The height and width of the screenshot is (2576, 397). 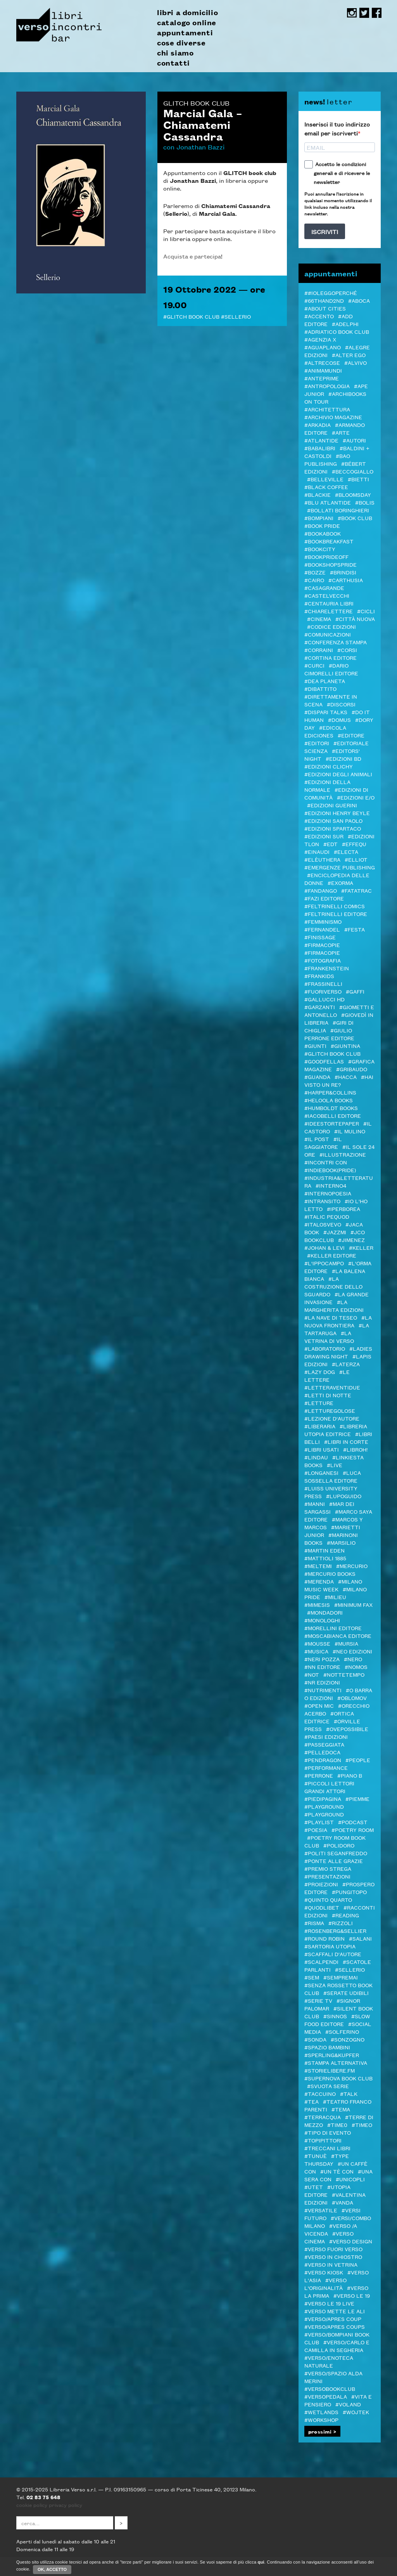 I want to click on #Keller editore, so click(x=331, y=1255).